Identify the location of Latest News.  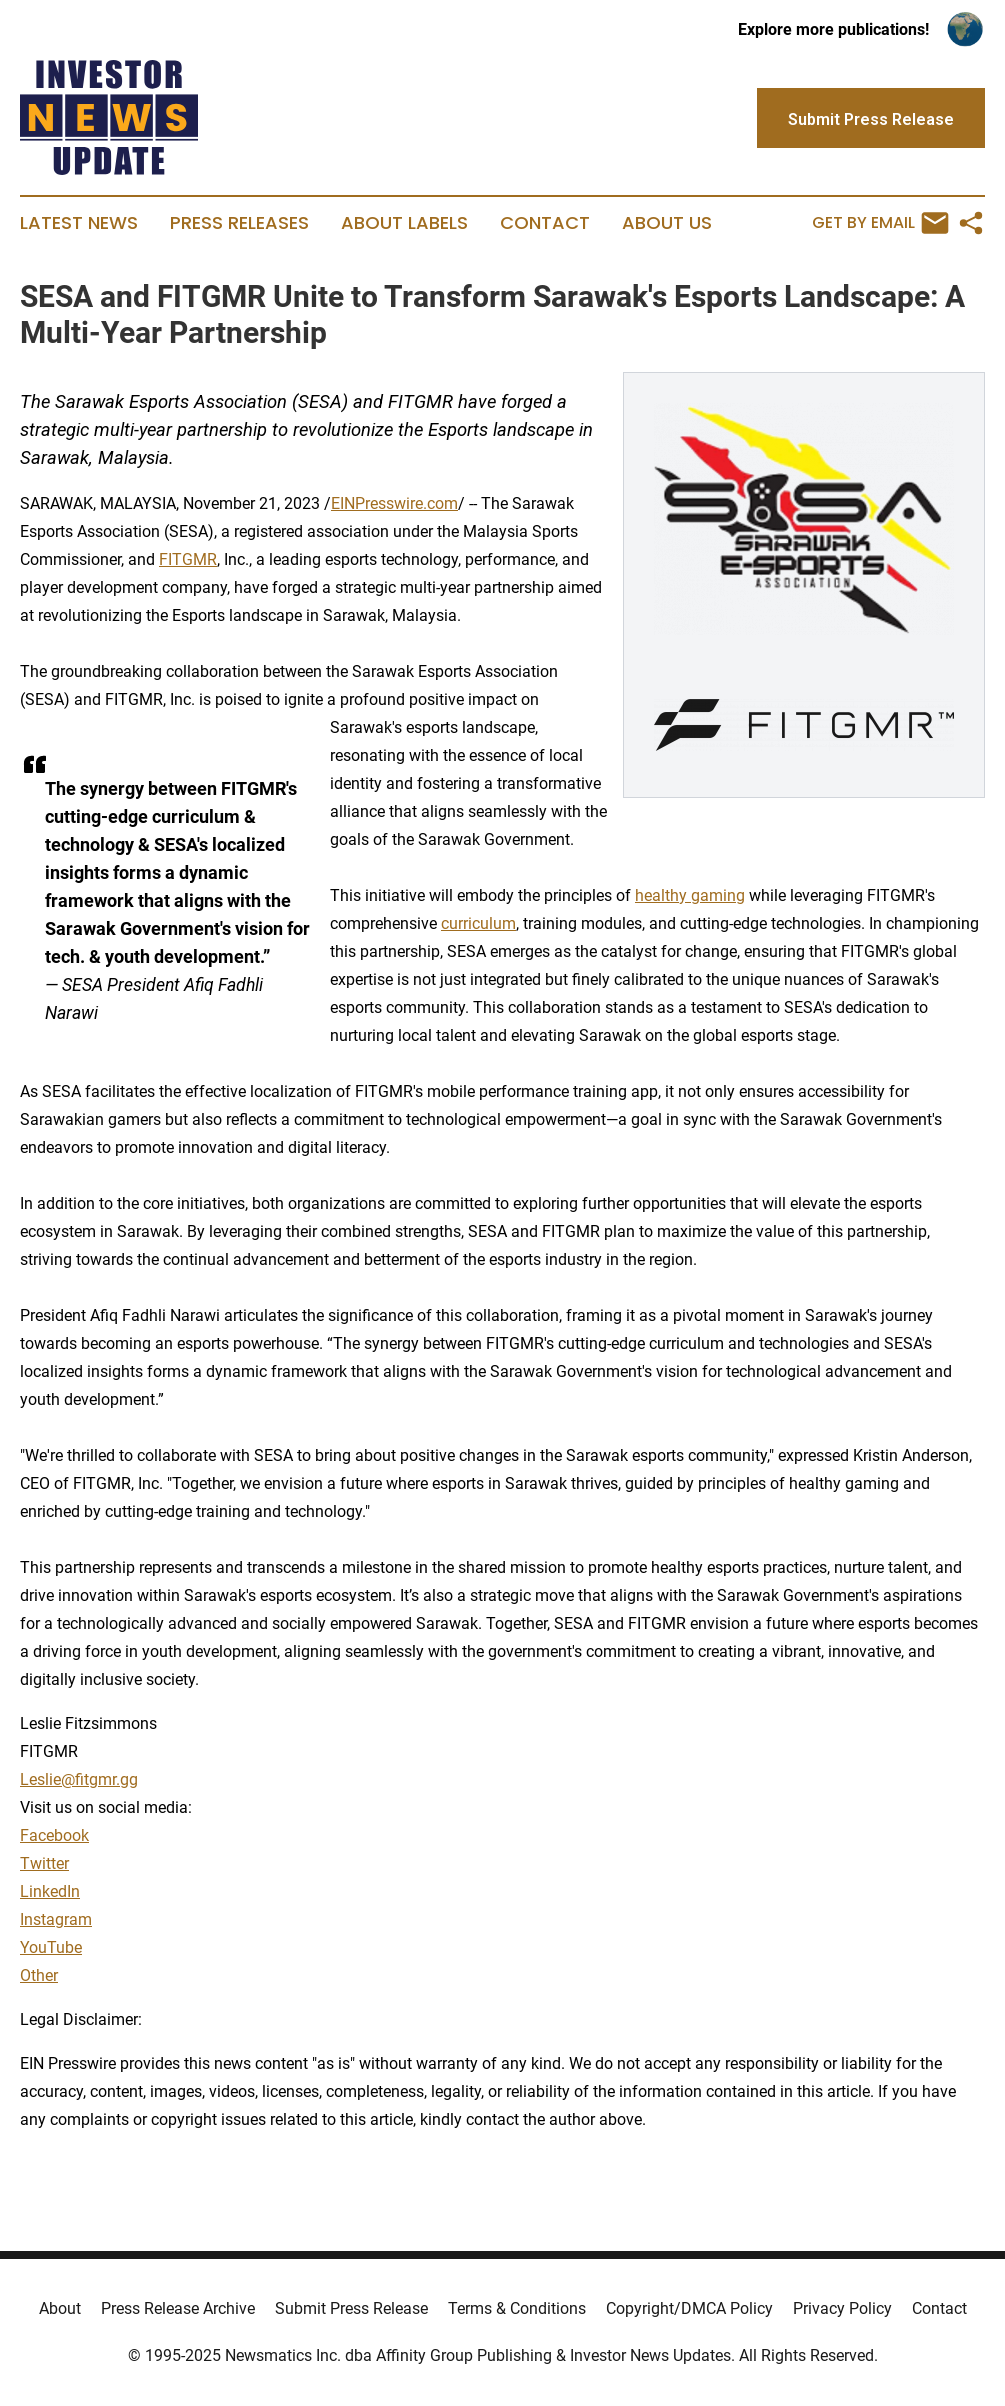
(79, 223).